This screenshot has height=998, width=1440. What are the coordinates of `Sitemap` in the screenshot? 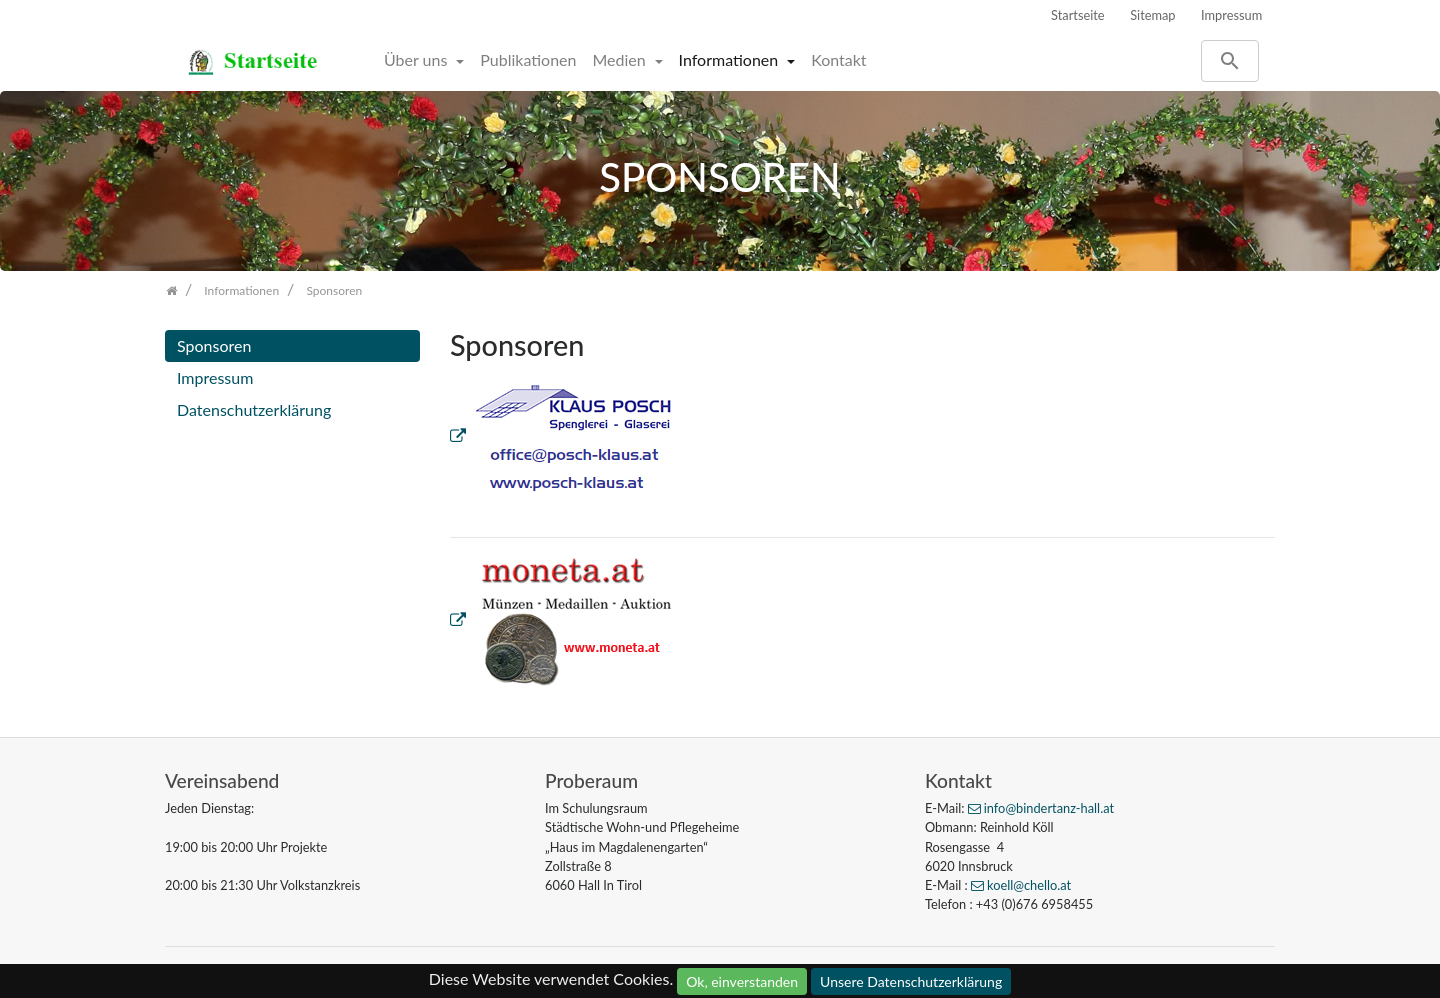 It's located at (1152, 15).